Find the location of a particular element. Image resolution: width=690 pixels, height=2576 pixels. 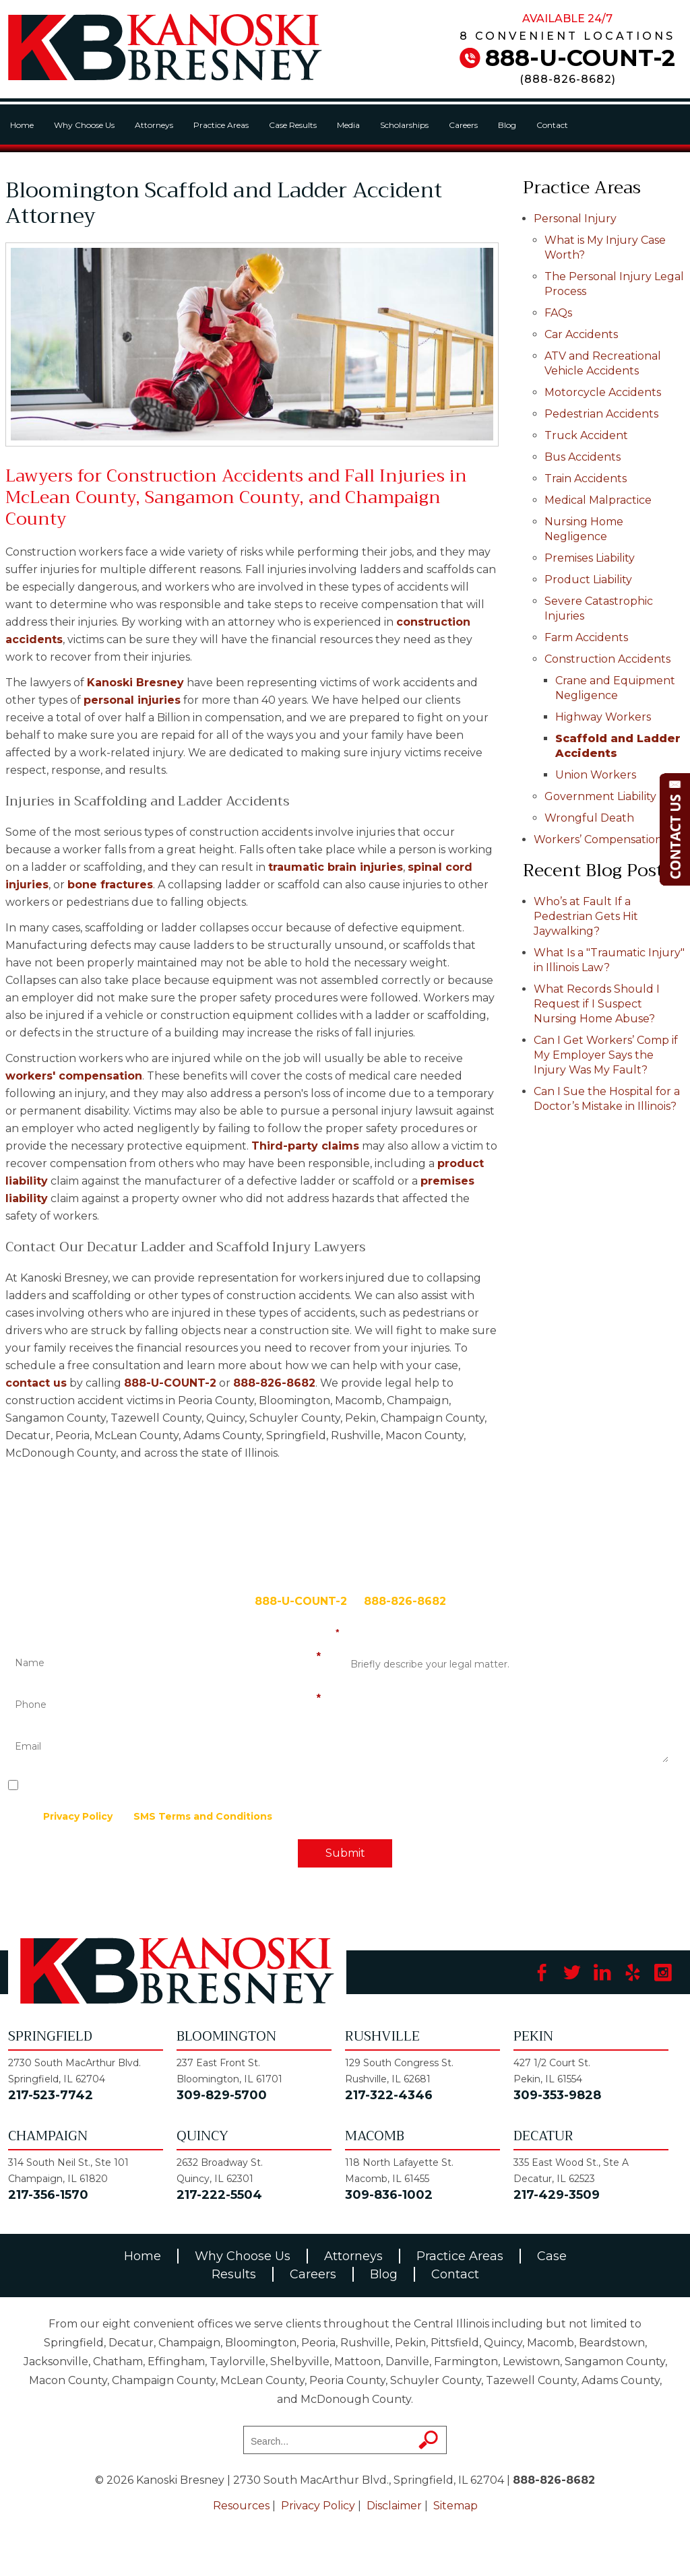

SMS Terms and Conditions is located at coordinates (202, 1816).